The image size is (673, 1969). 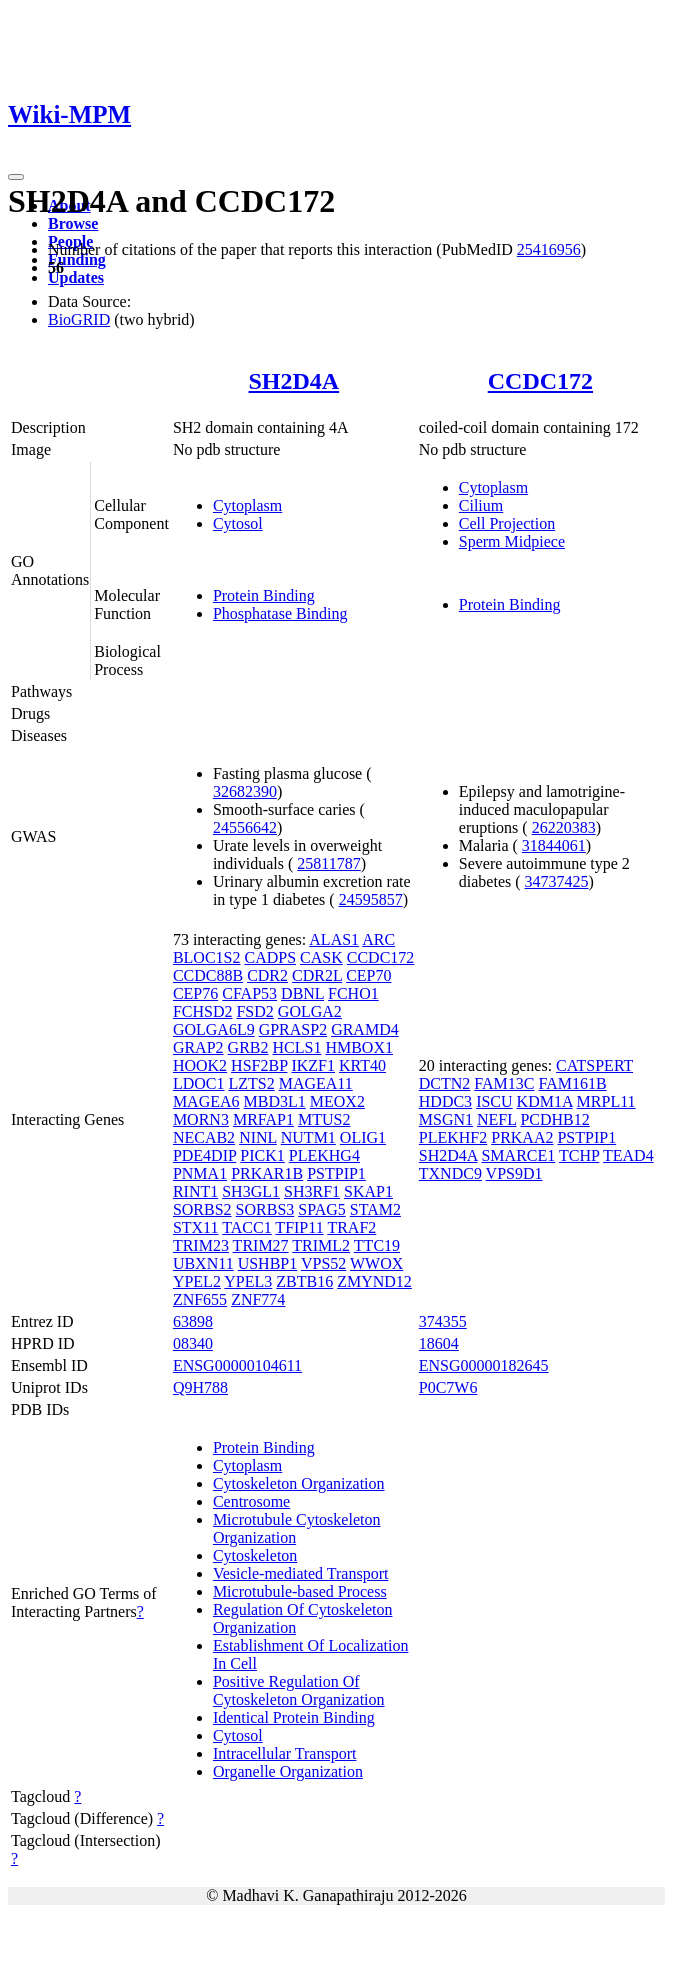 What do you see at coordinates (299, 1227) in the screenshot?
I see `TFIP11` at bounding box center [299, 1227].